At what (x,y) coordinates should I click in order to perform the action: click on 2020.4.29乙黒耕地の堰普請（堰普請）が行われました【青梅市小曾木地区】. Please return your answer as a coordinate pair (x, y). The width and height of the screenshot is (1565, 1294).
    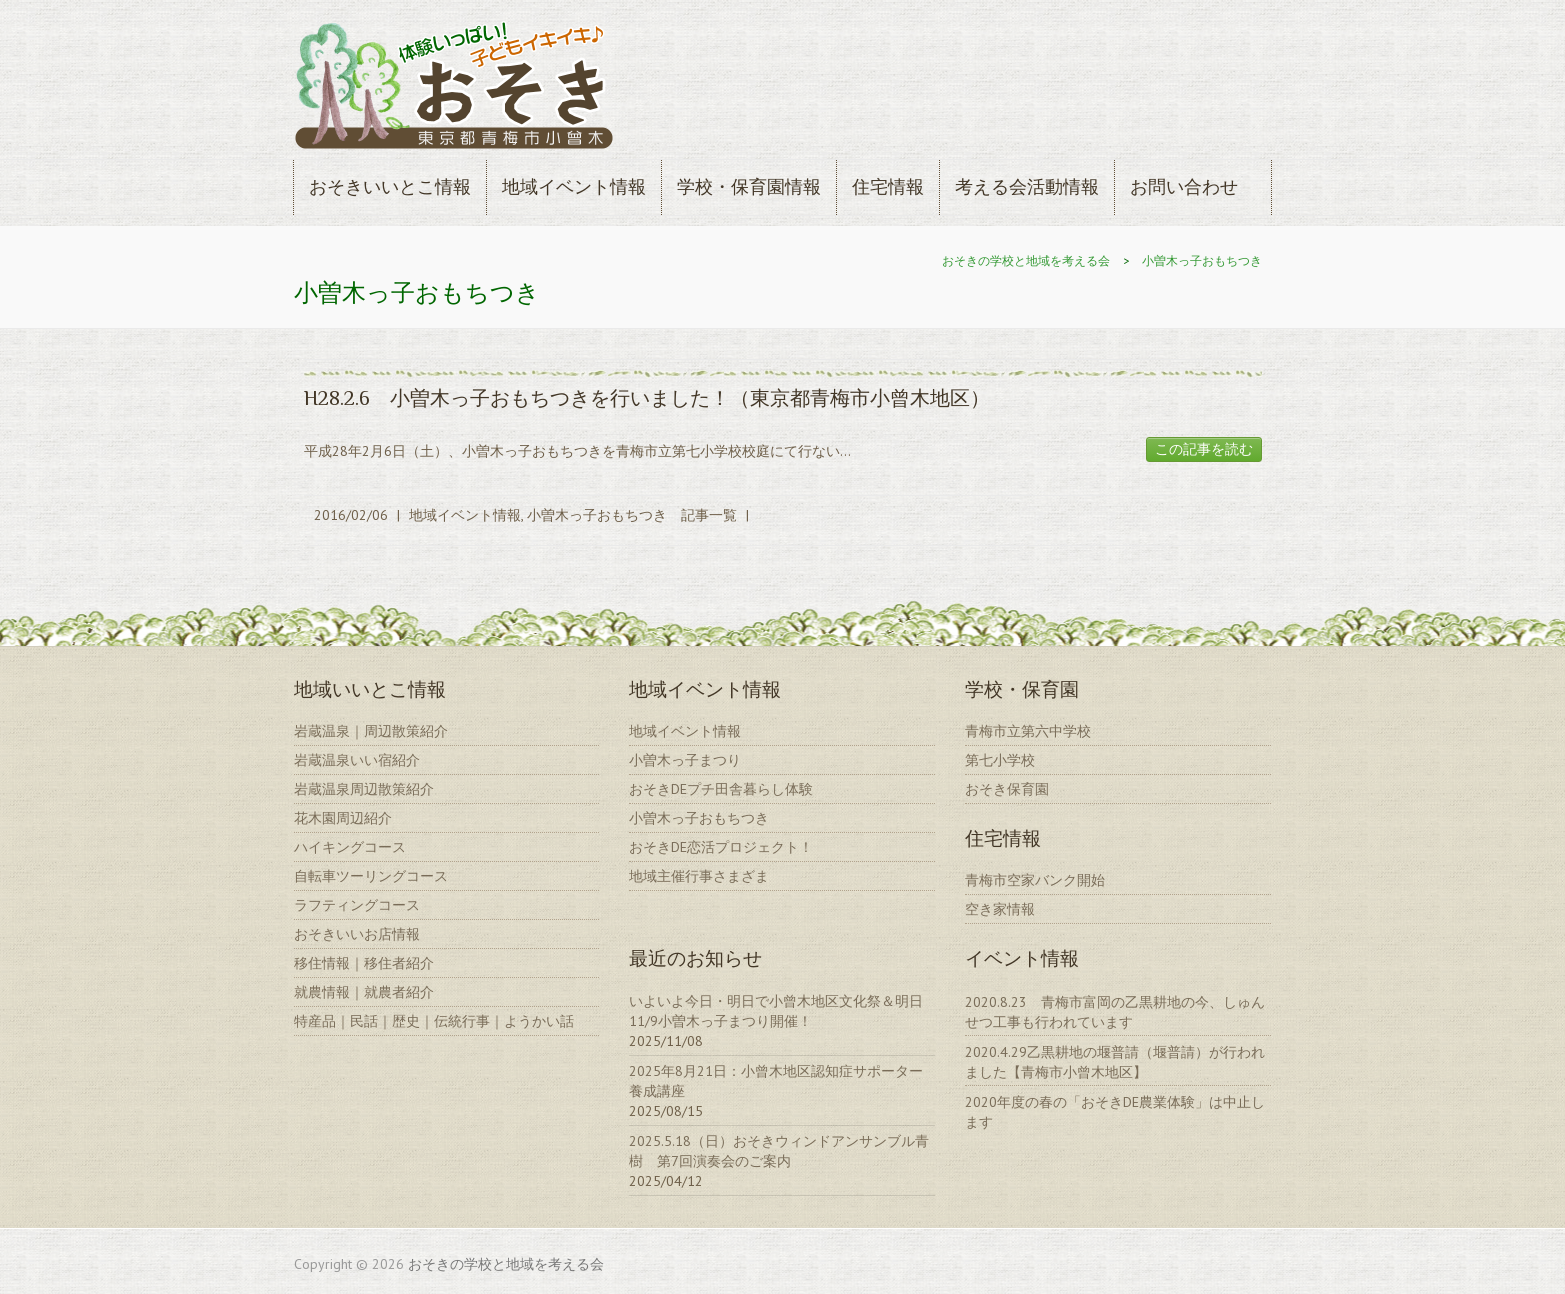
    Looking at the image, I should click on (1115, 1062).